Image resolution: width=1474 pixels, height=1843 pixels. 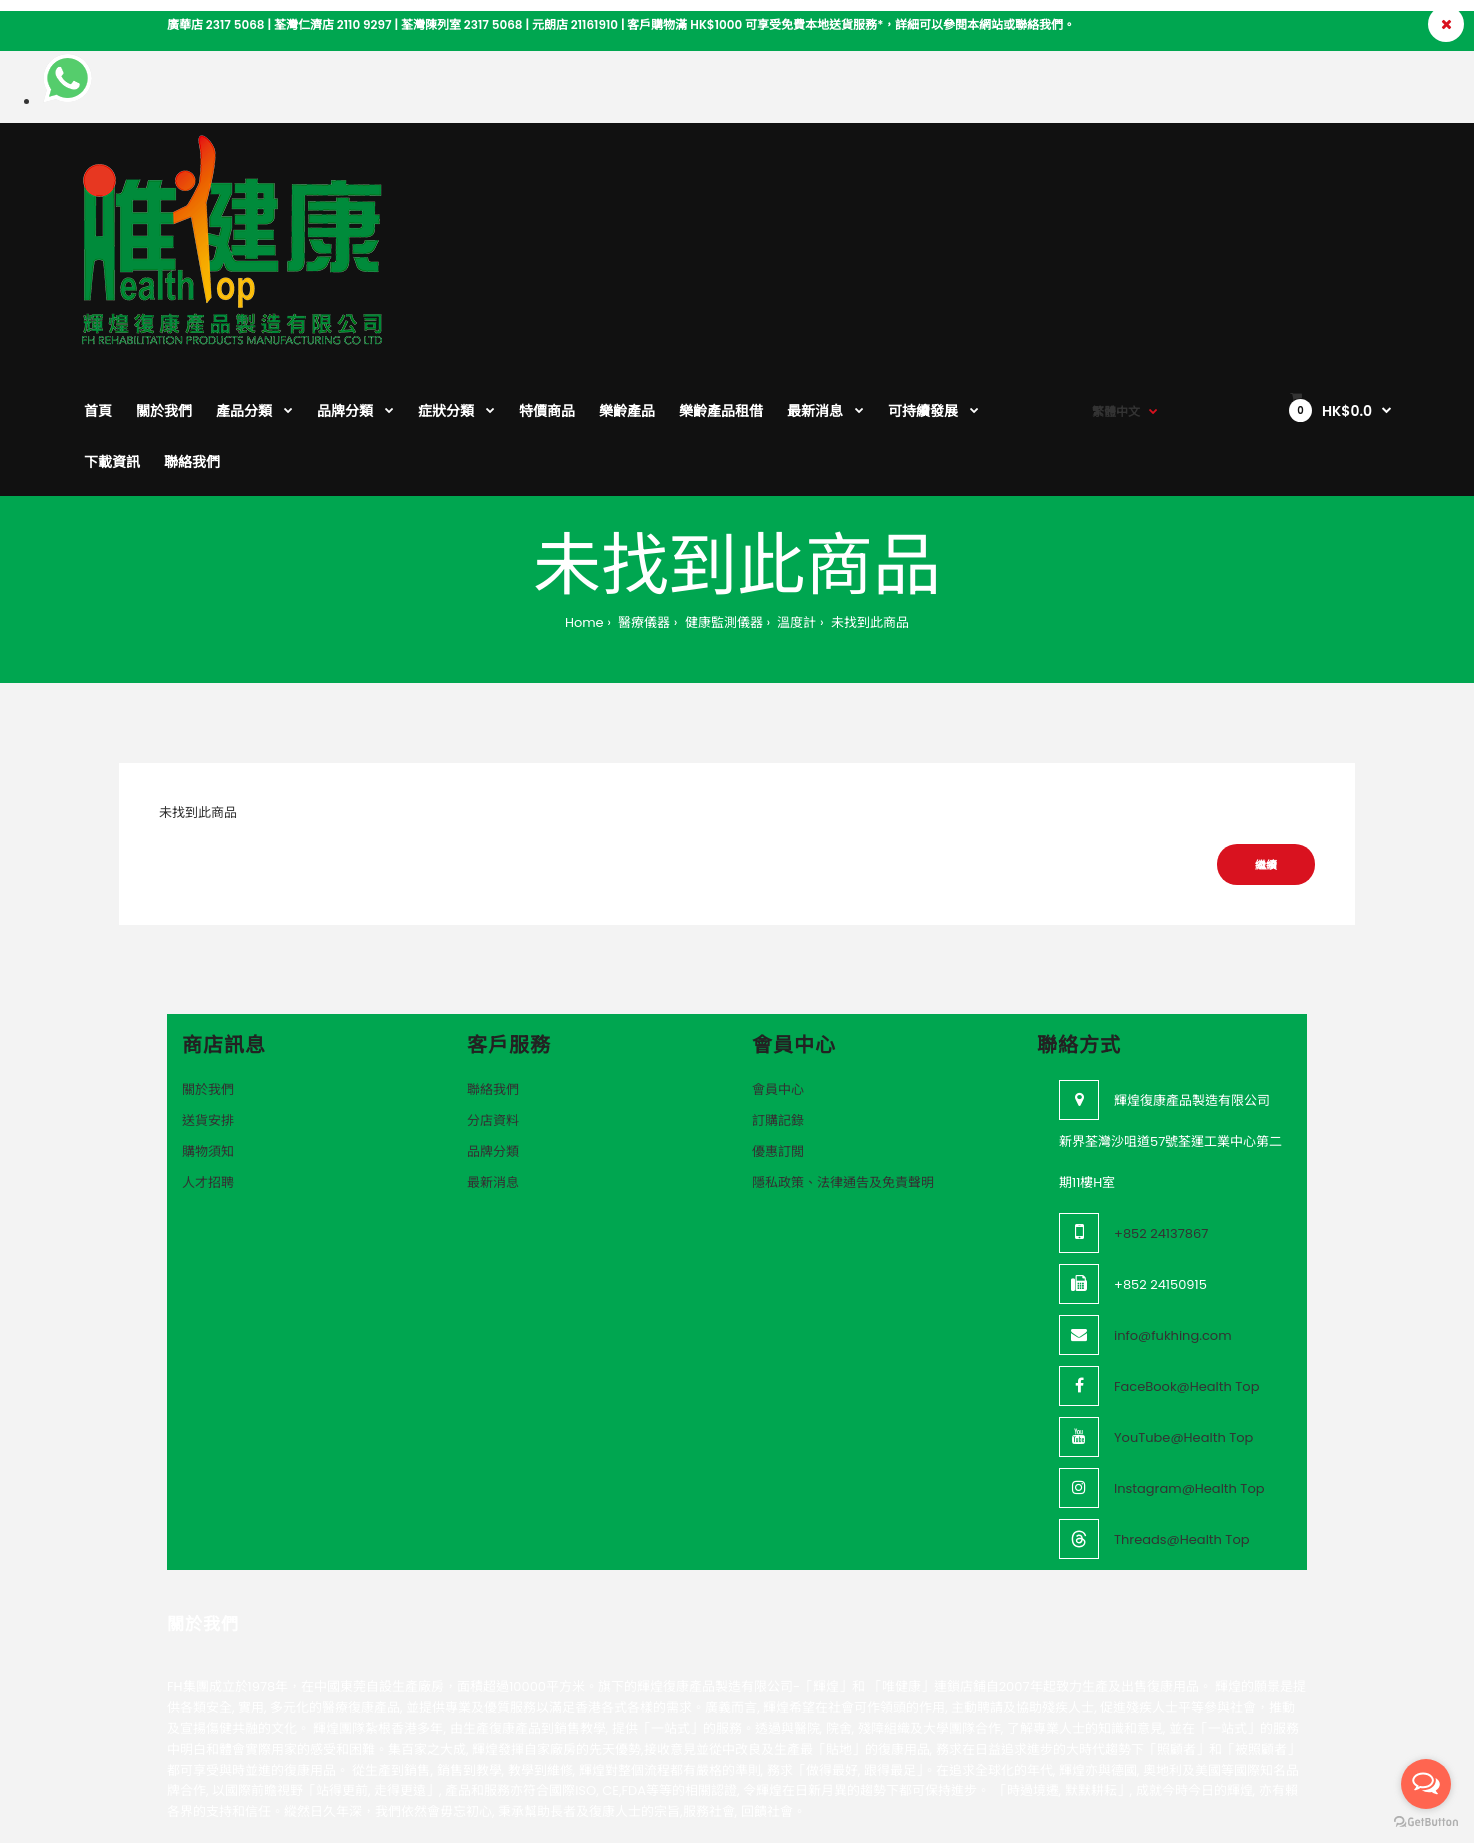 I want to click on 購物須知, so click(x=208, y=1019).